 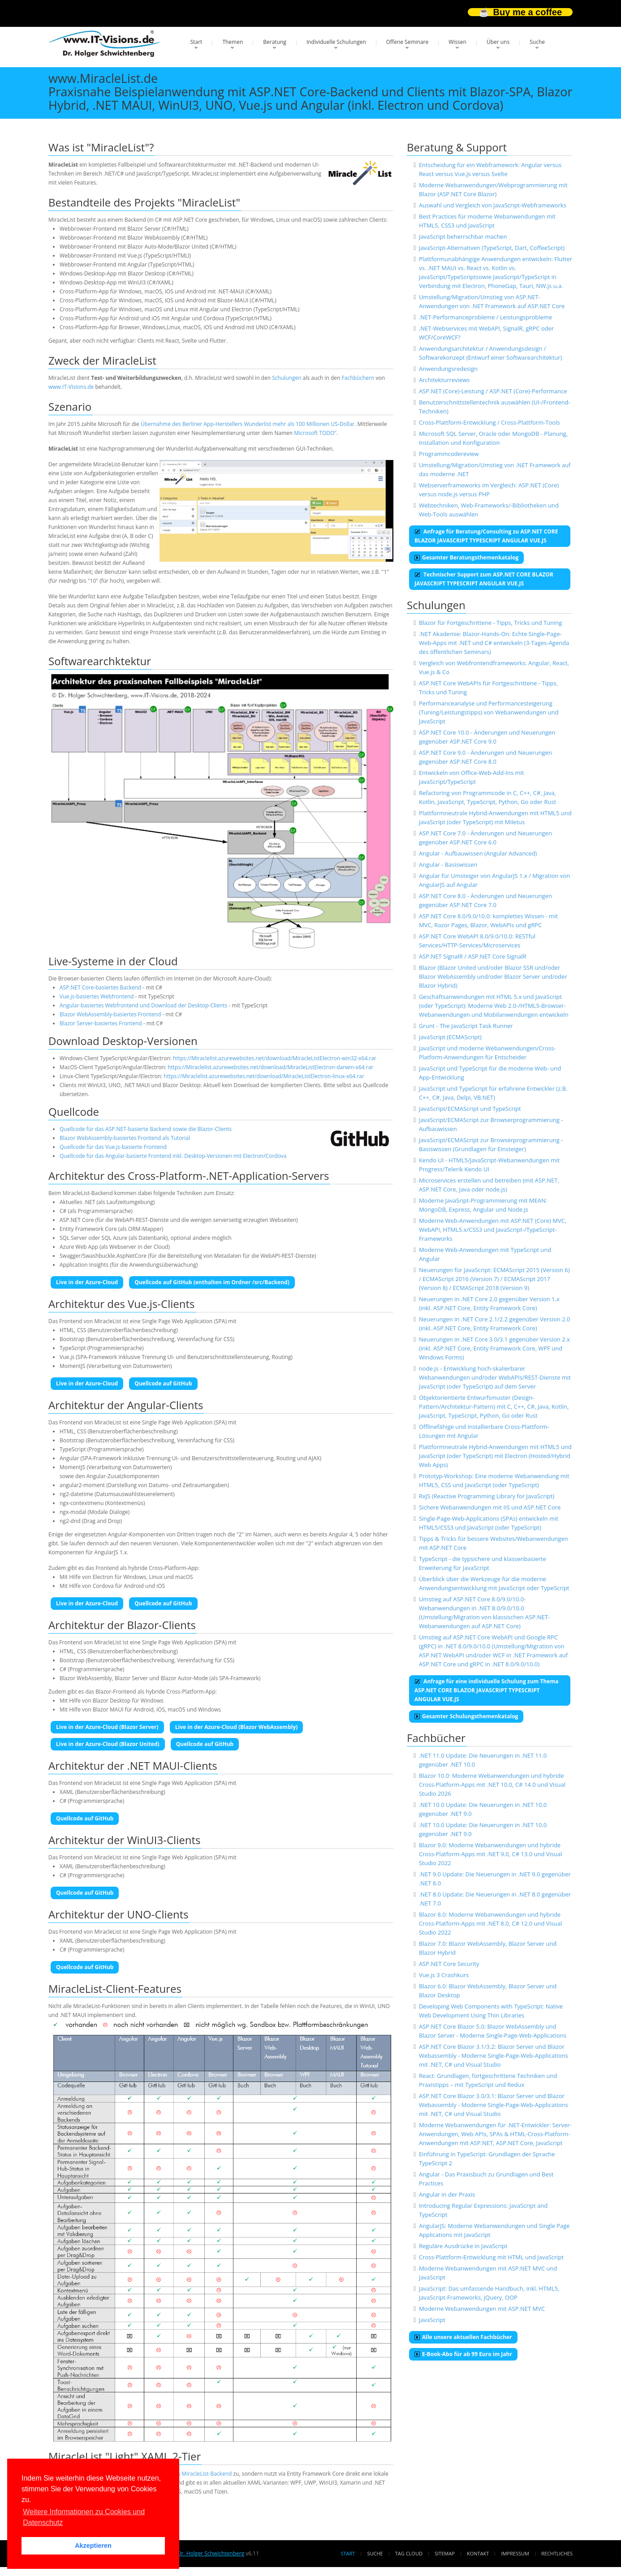 What do you see at coordinates (494, 1348) in the screenshot?
I see `Neuerungen in .NET Core 3.0/3.1 gegenüber Version 2.x (inkl. ASP.NET Core, Entity Framework Core, WPF und Windows Forms)` at bounding box center [494, 1348].